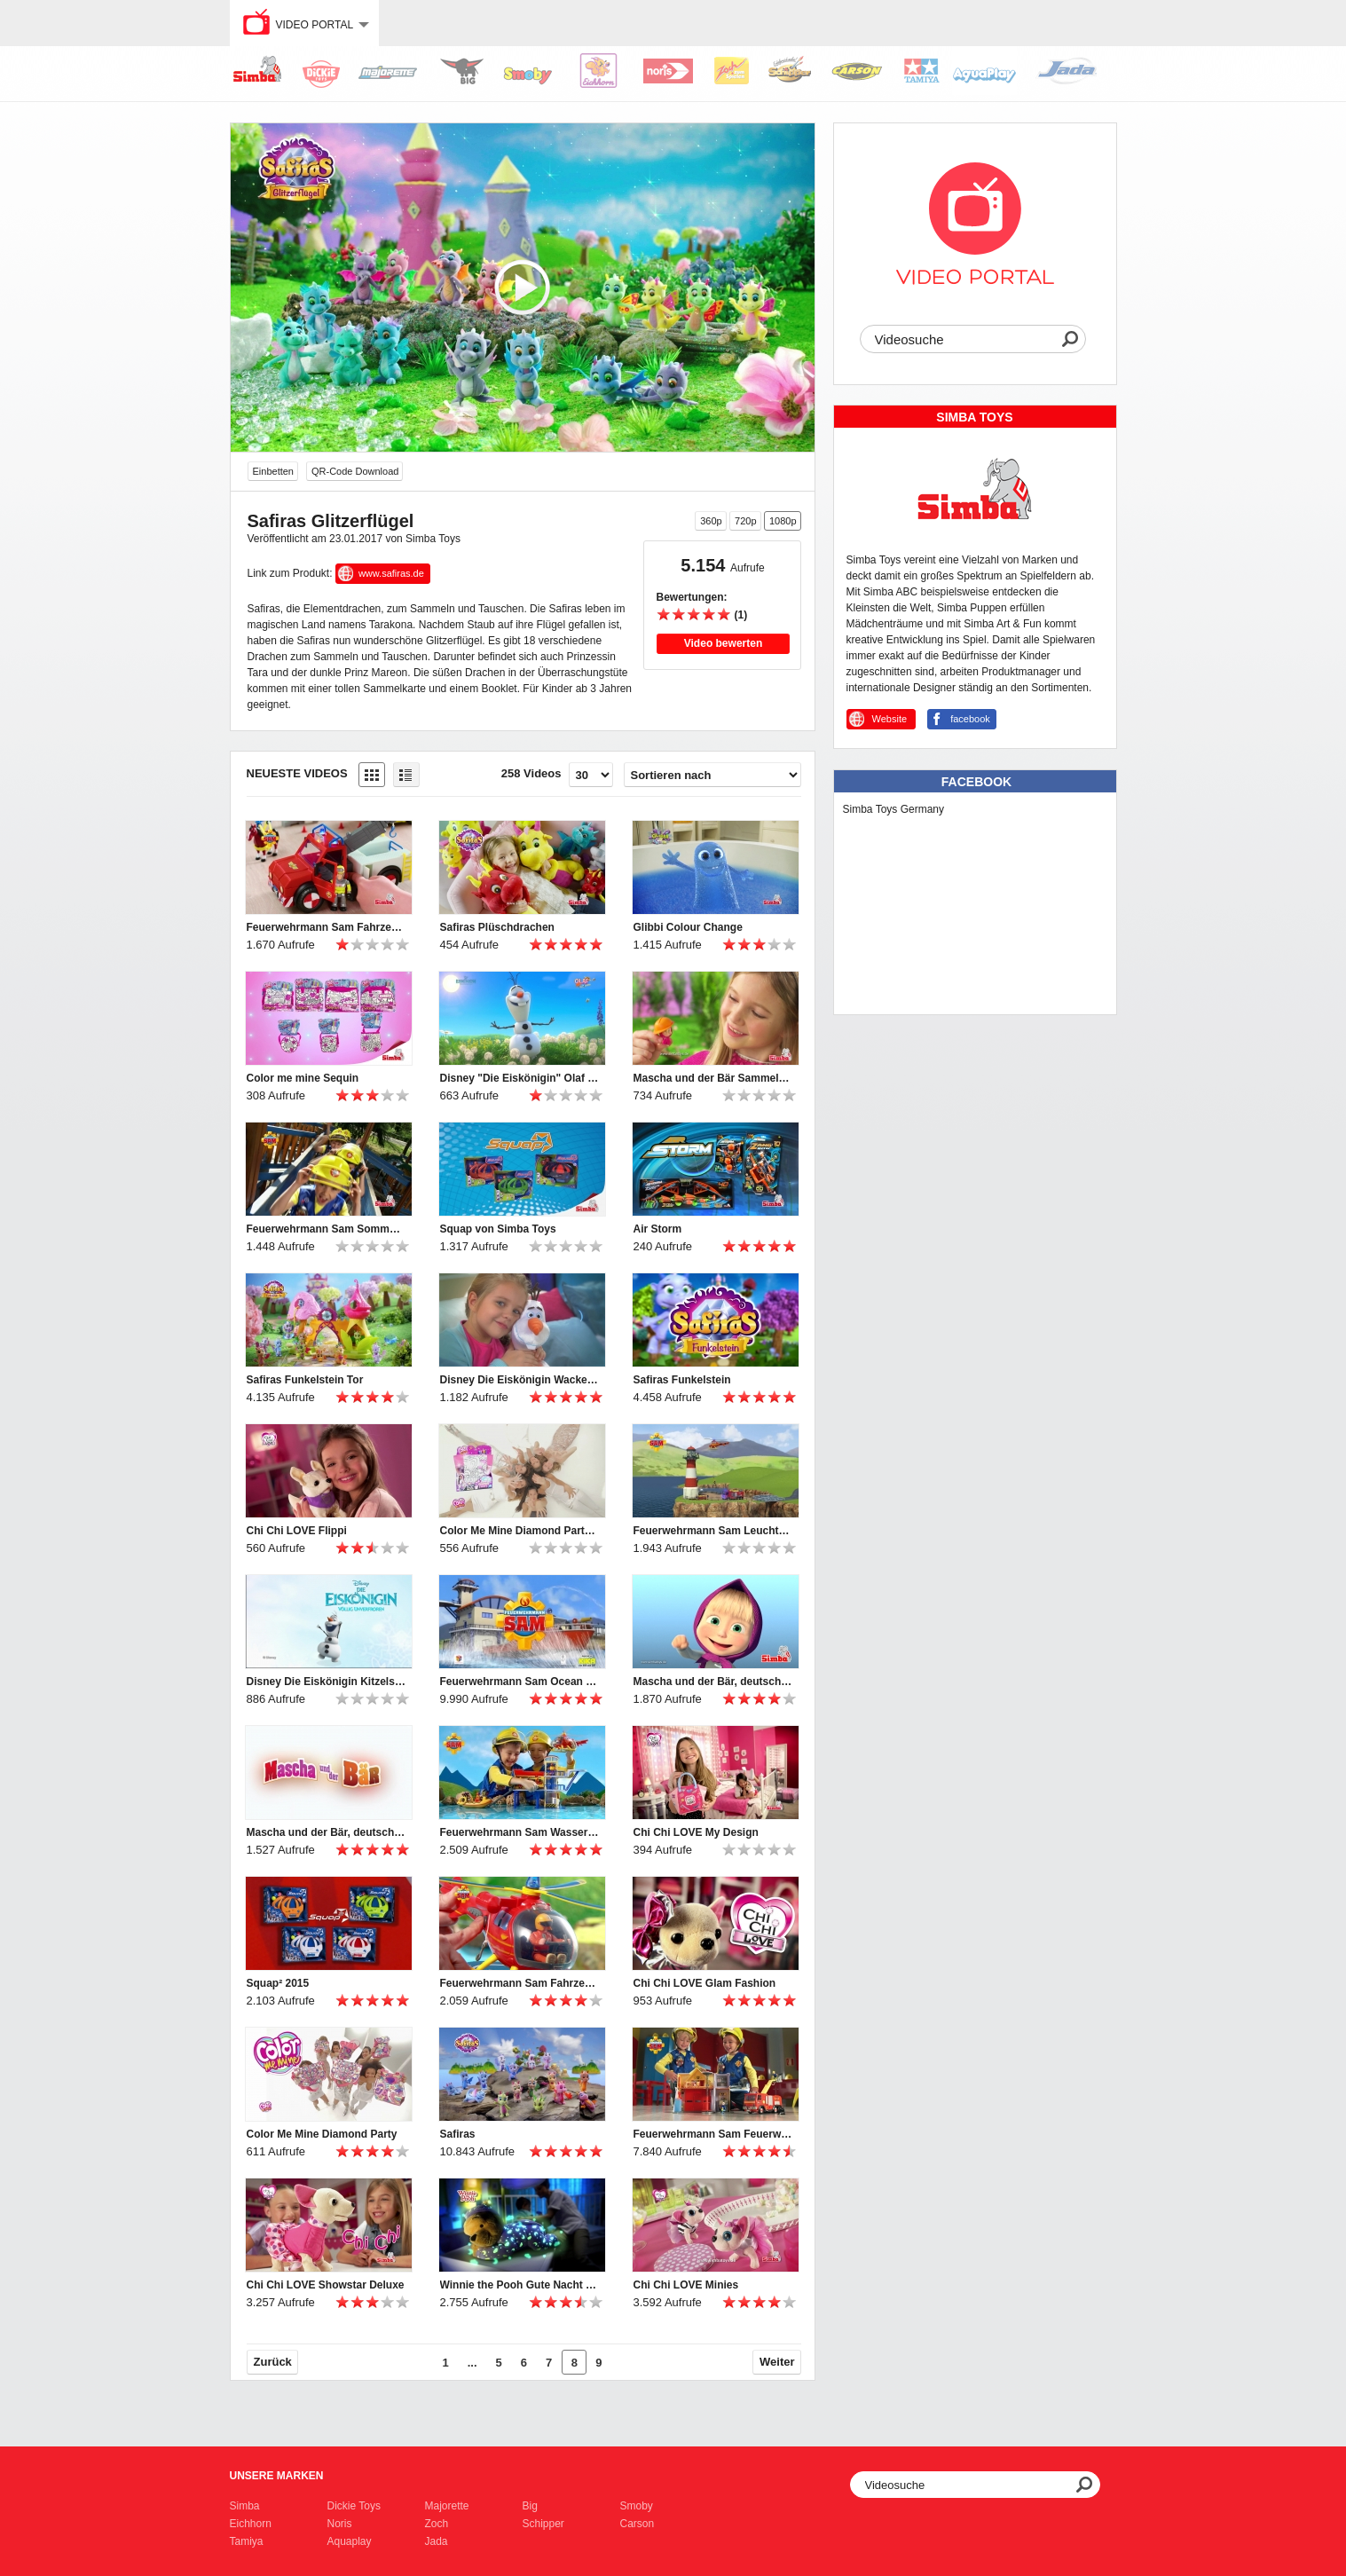  Describe the element at coordinates (705, 1983) in the screenshot. I see `Chi Chi LOVE Glam Fashion` at that location.